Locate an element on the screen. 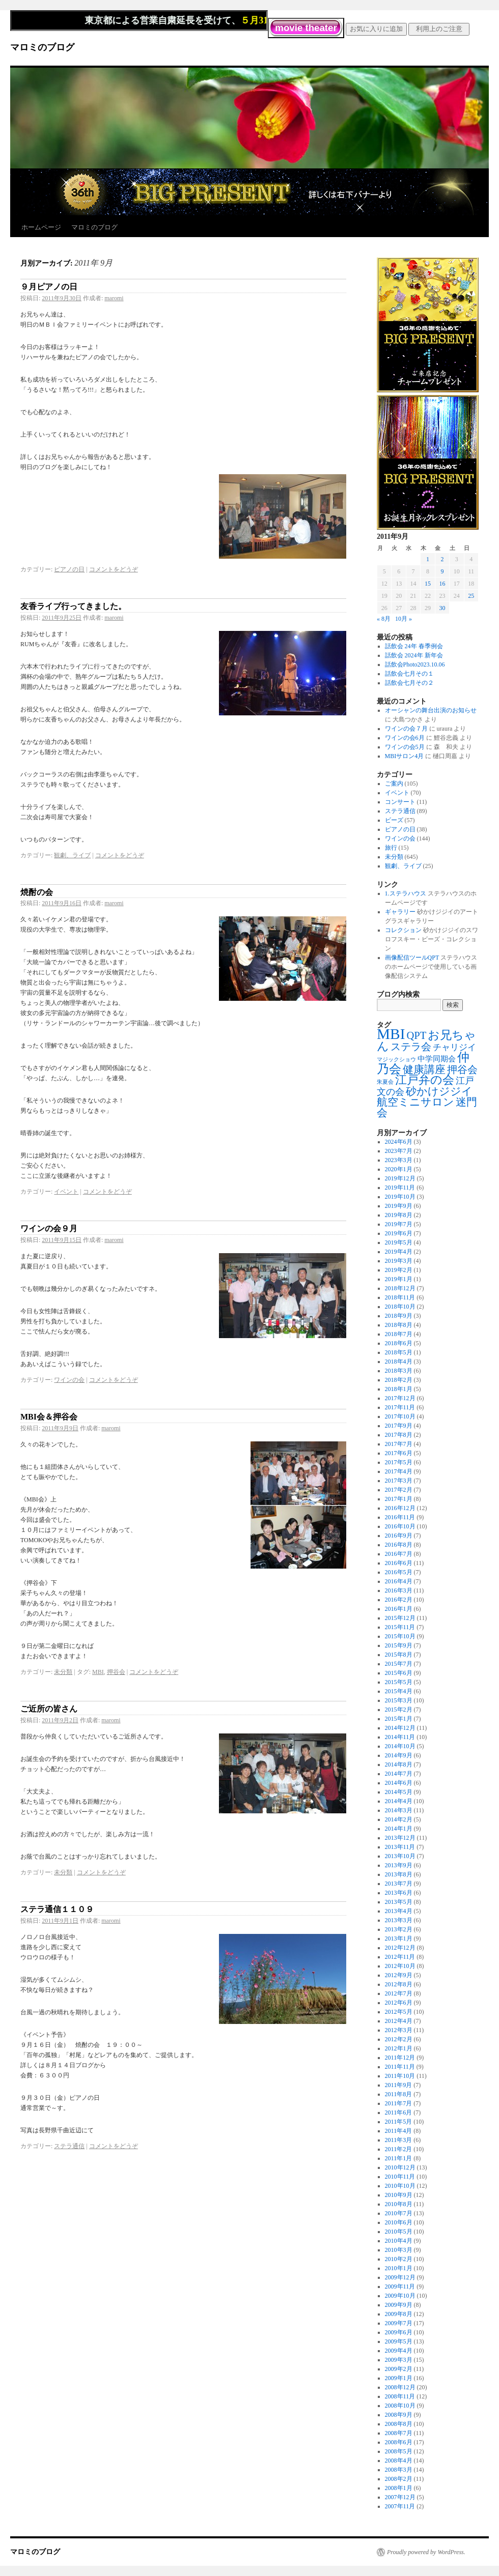 Image resolution: width=499 pixels, height=2576 pixels. 2010年1月 is located at coordinates (398, 2268).